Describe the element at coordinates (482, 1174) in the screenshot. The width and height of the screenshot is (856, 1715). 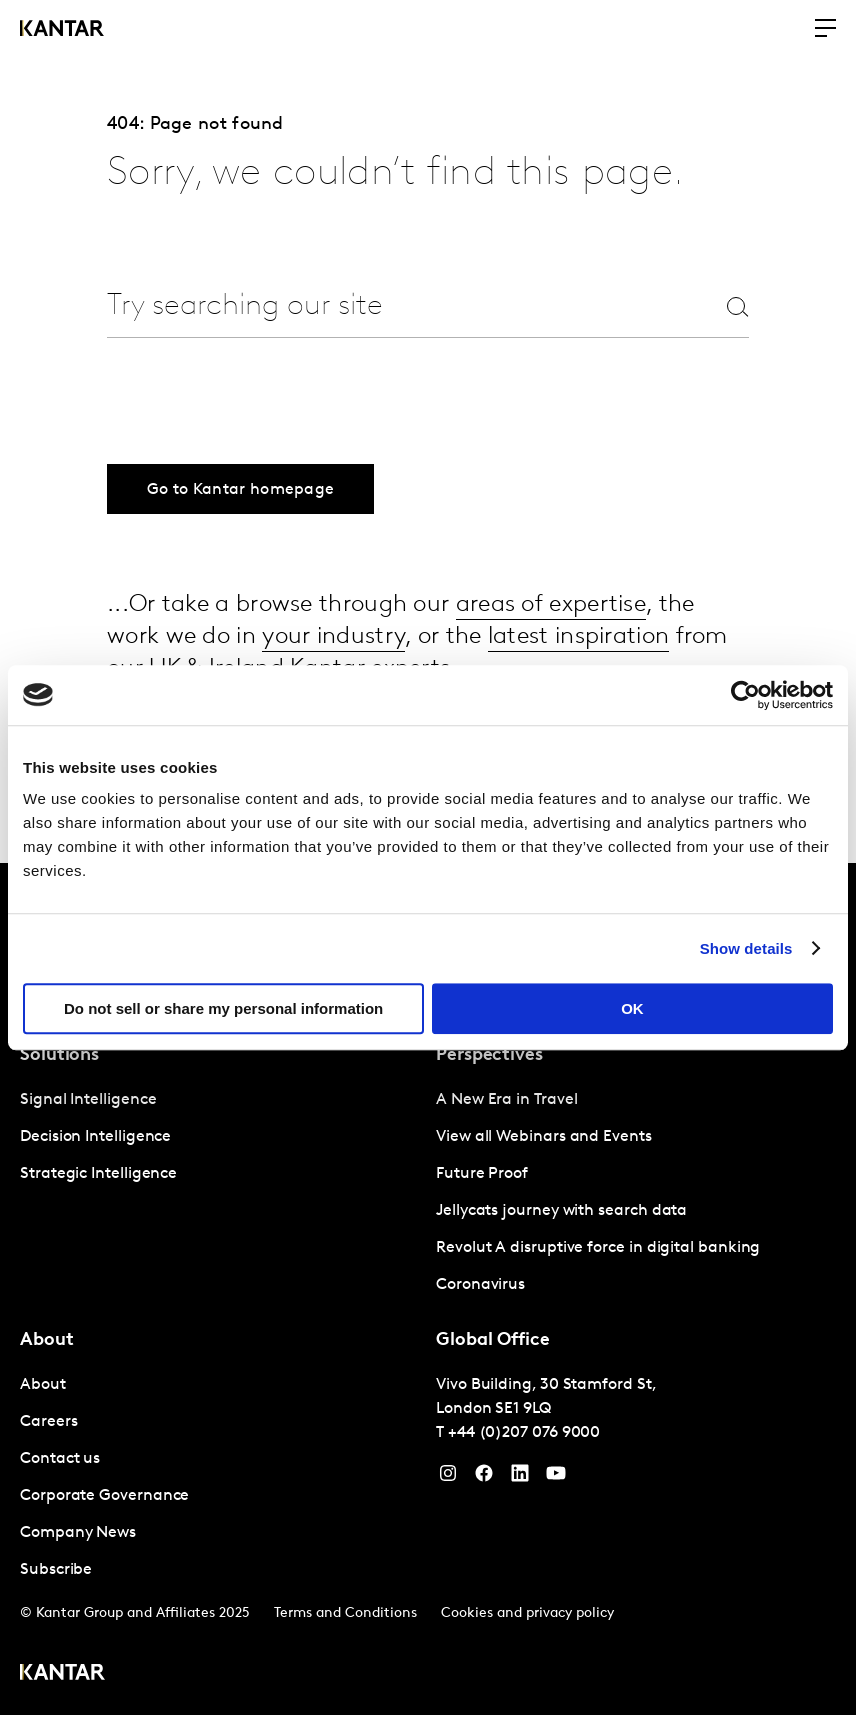
I see `Future Proof` at that location.